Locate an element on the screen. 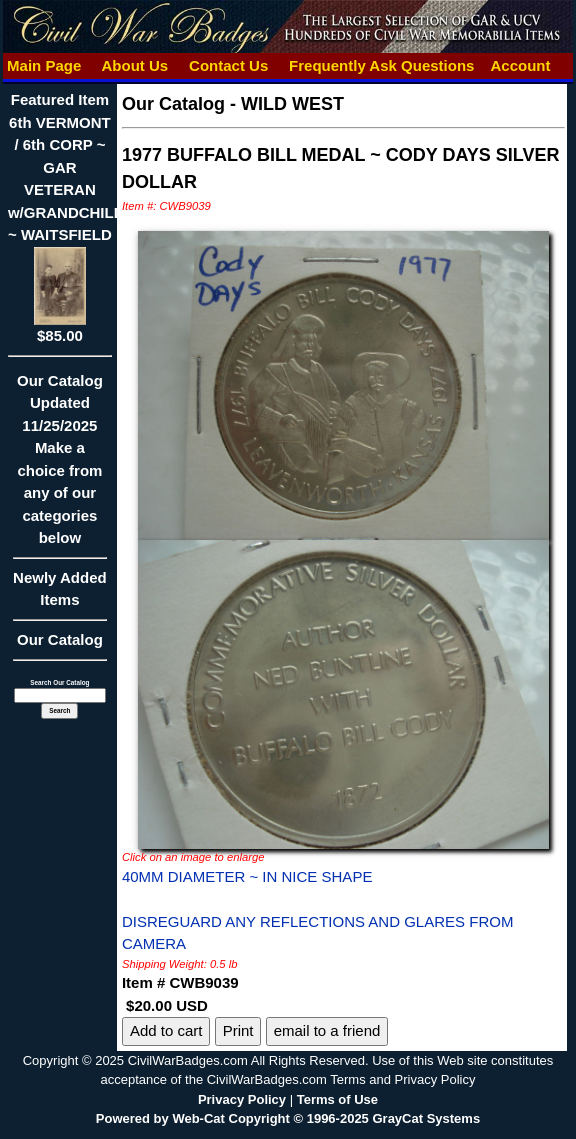 This screenshot has width=576, height=1139. Main Page is located at coordinates (44, 65).